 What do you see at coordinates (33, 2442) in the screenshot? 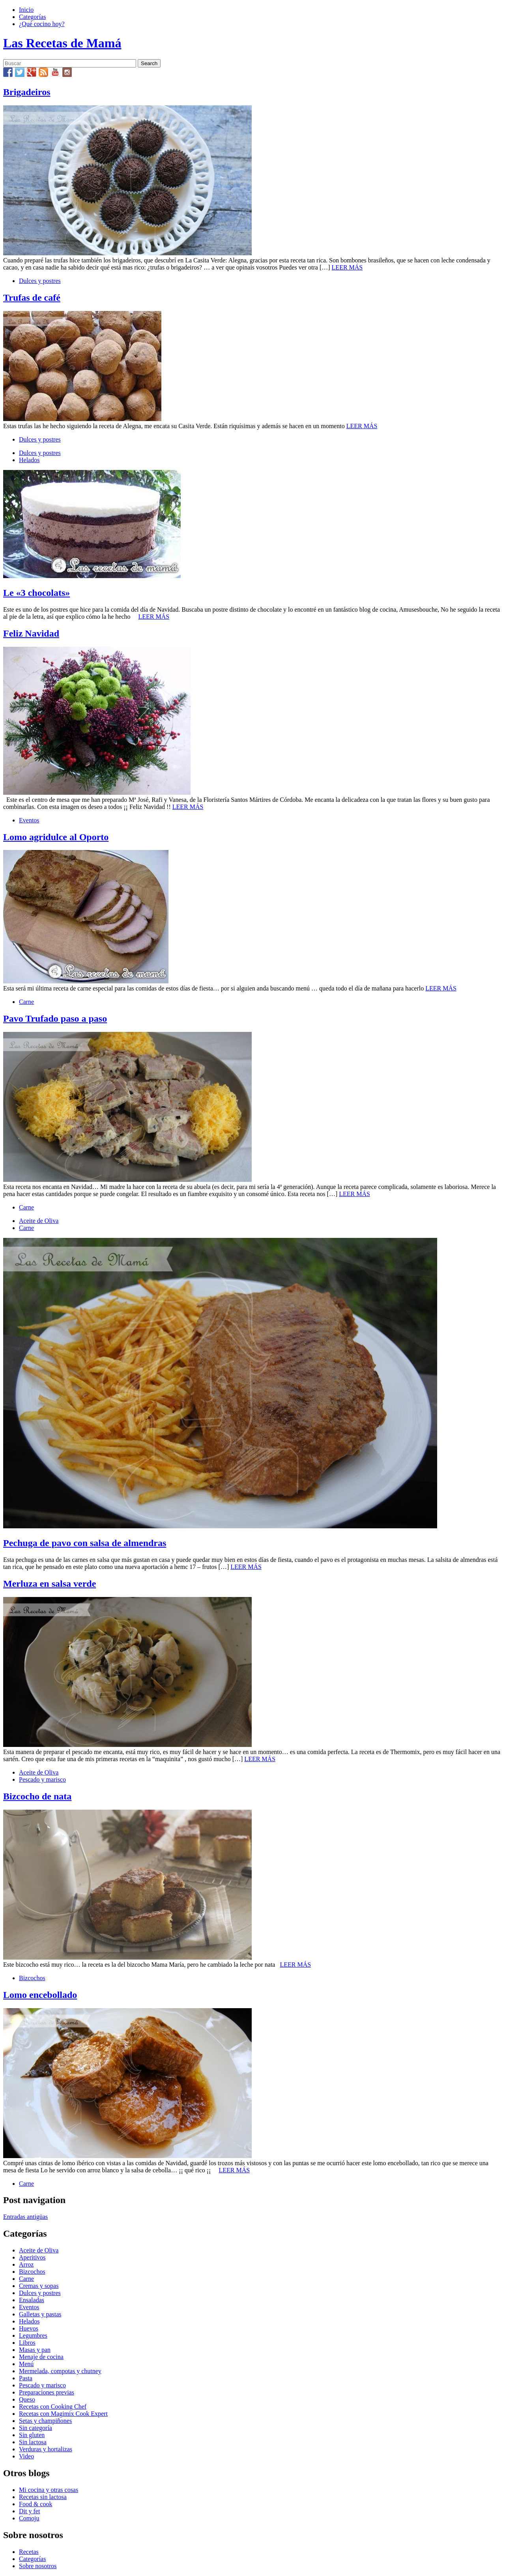
I see `Sin lactosa` at bounding box center [33, 2442].